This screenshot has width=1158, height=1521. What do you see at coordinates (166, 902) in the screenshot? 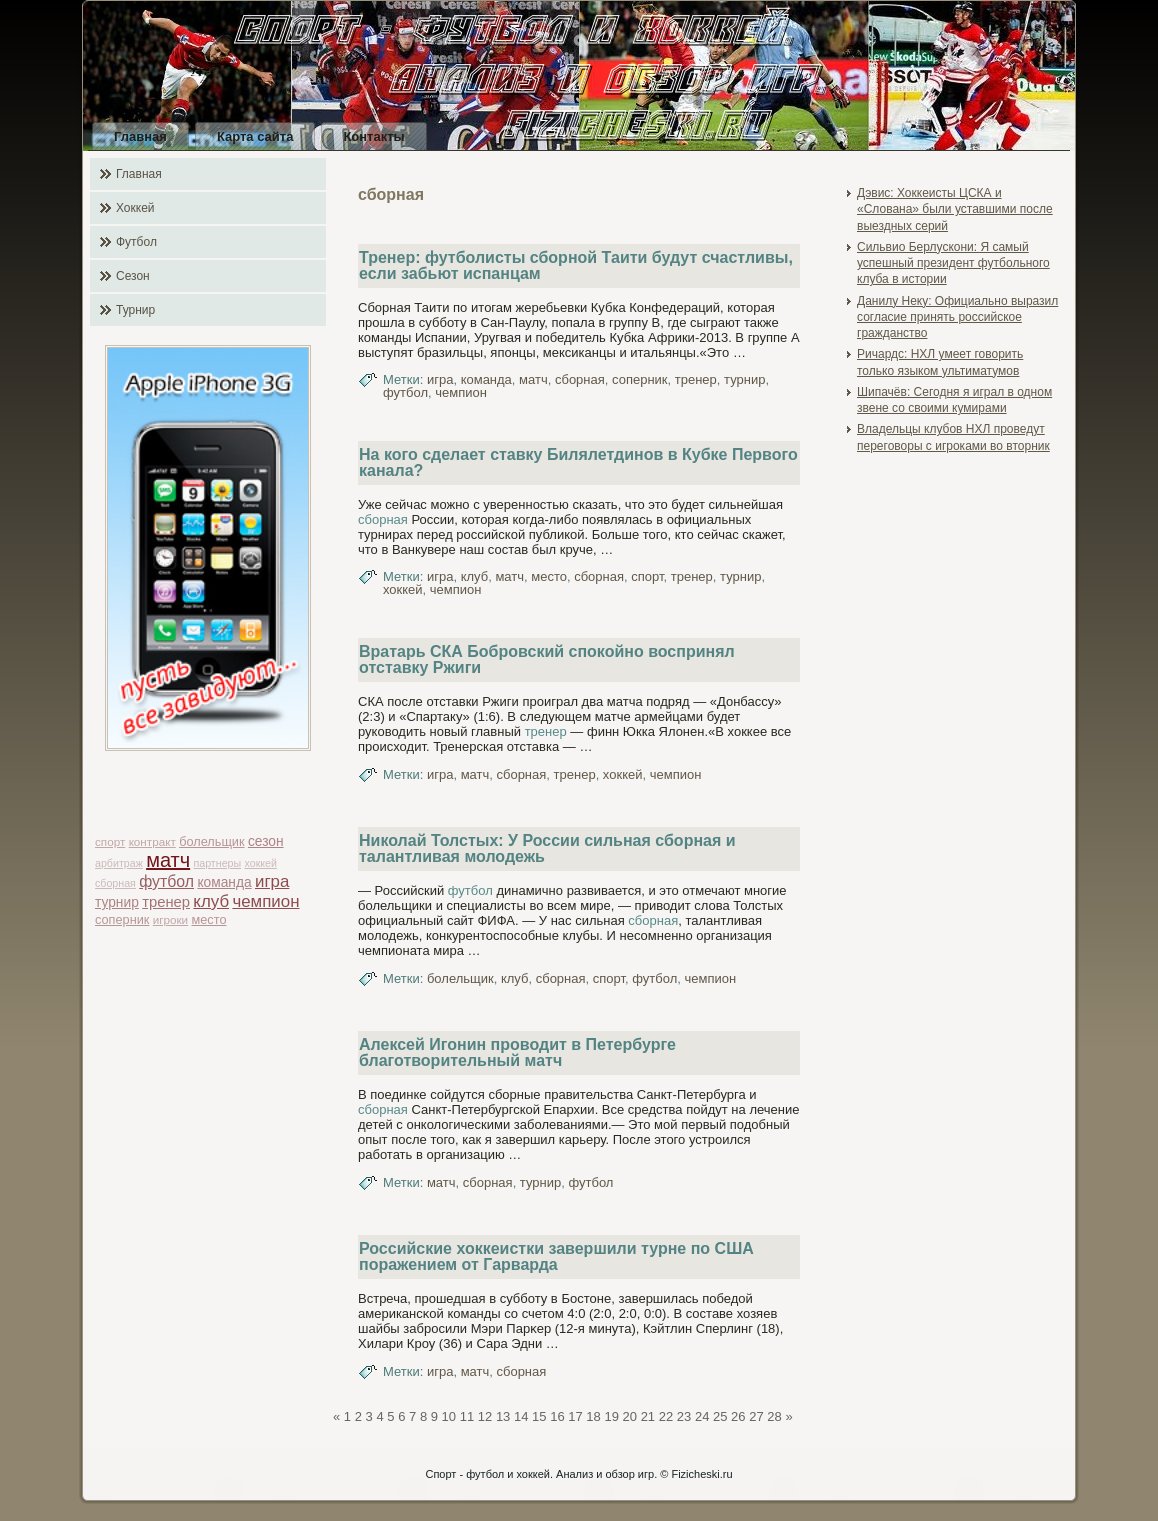
I see `тренер` at bounding box center [166, 902].